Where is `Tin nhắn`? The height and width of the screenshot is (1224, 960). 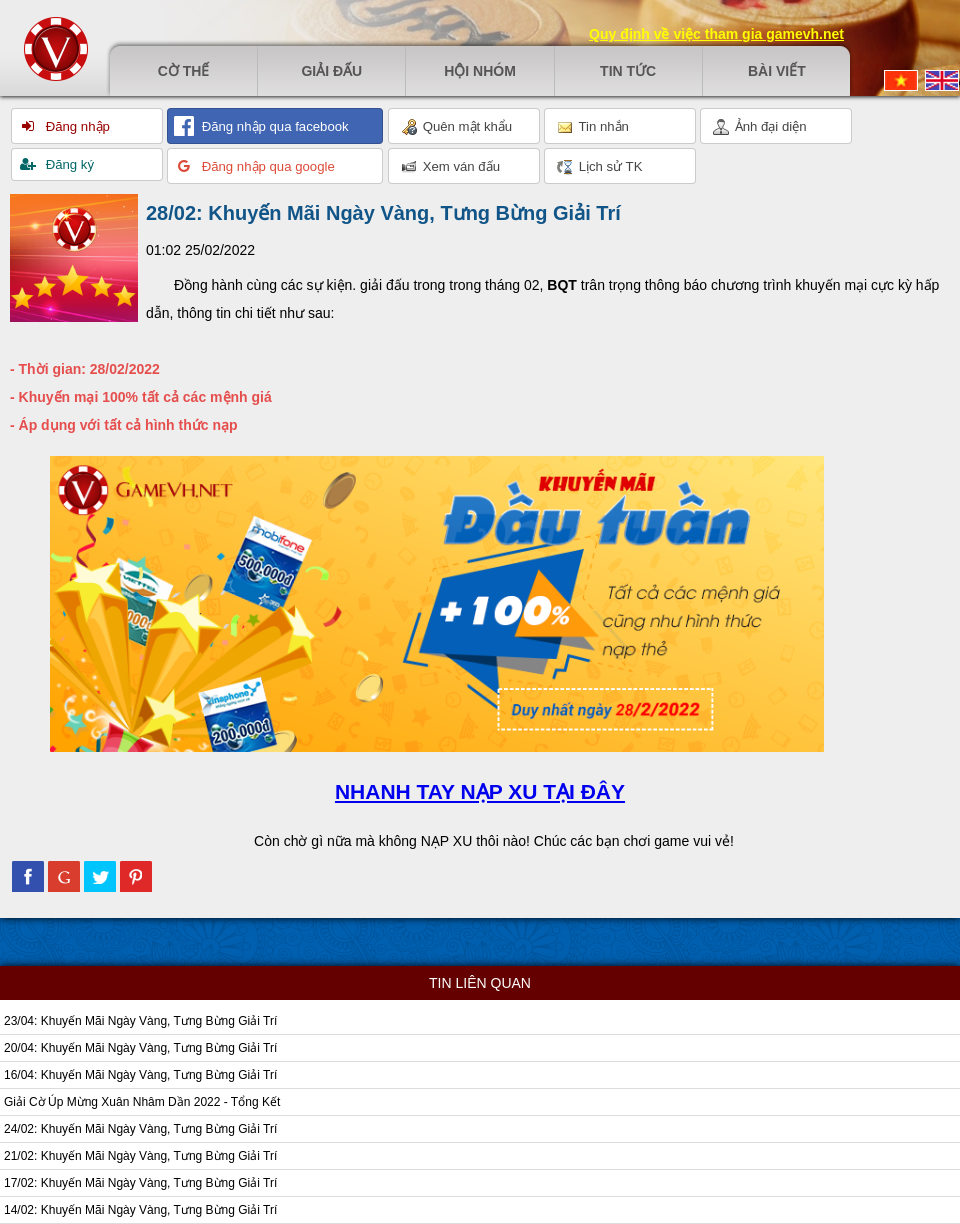
Tin nhắn is located at coordinates (593, 127).